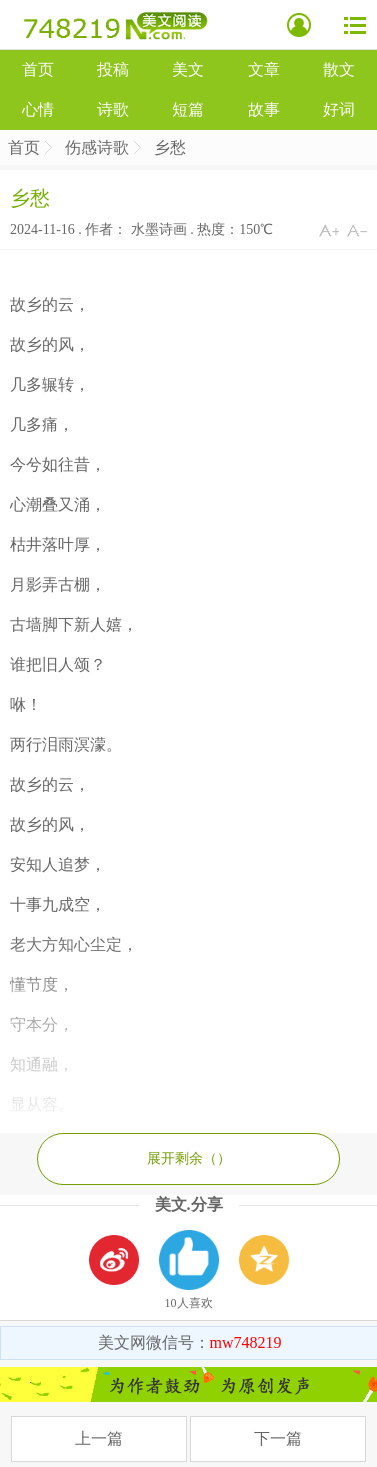 This screenshot has width=377, height=1467. I want to click on 上一篇, so click(99, 1438).